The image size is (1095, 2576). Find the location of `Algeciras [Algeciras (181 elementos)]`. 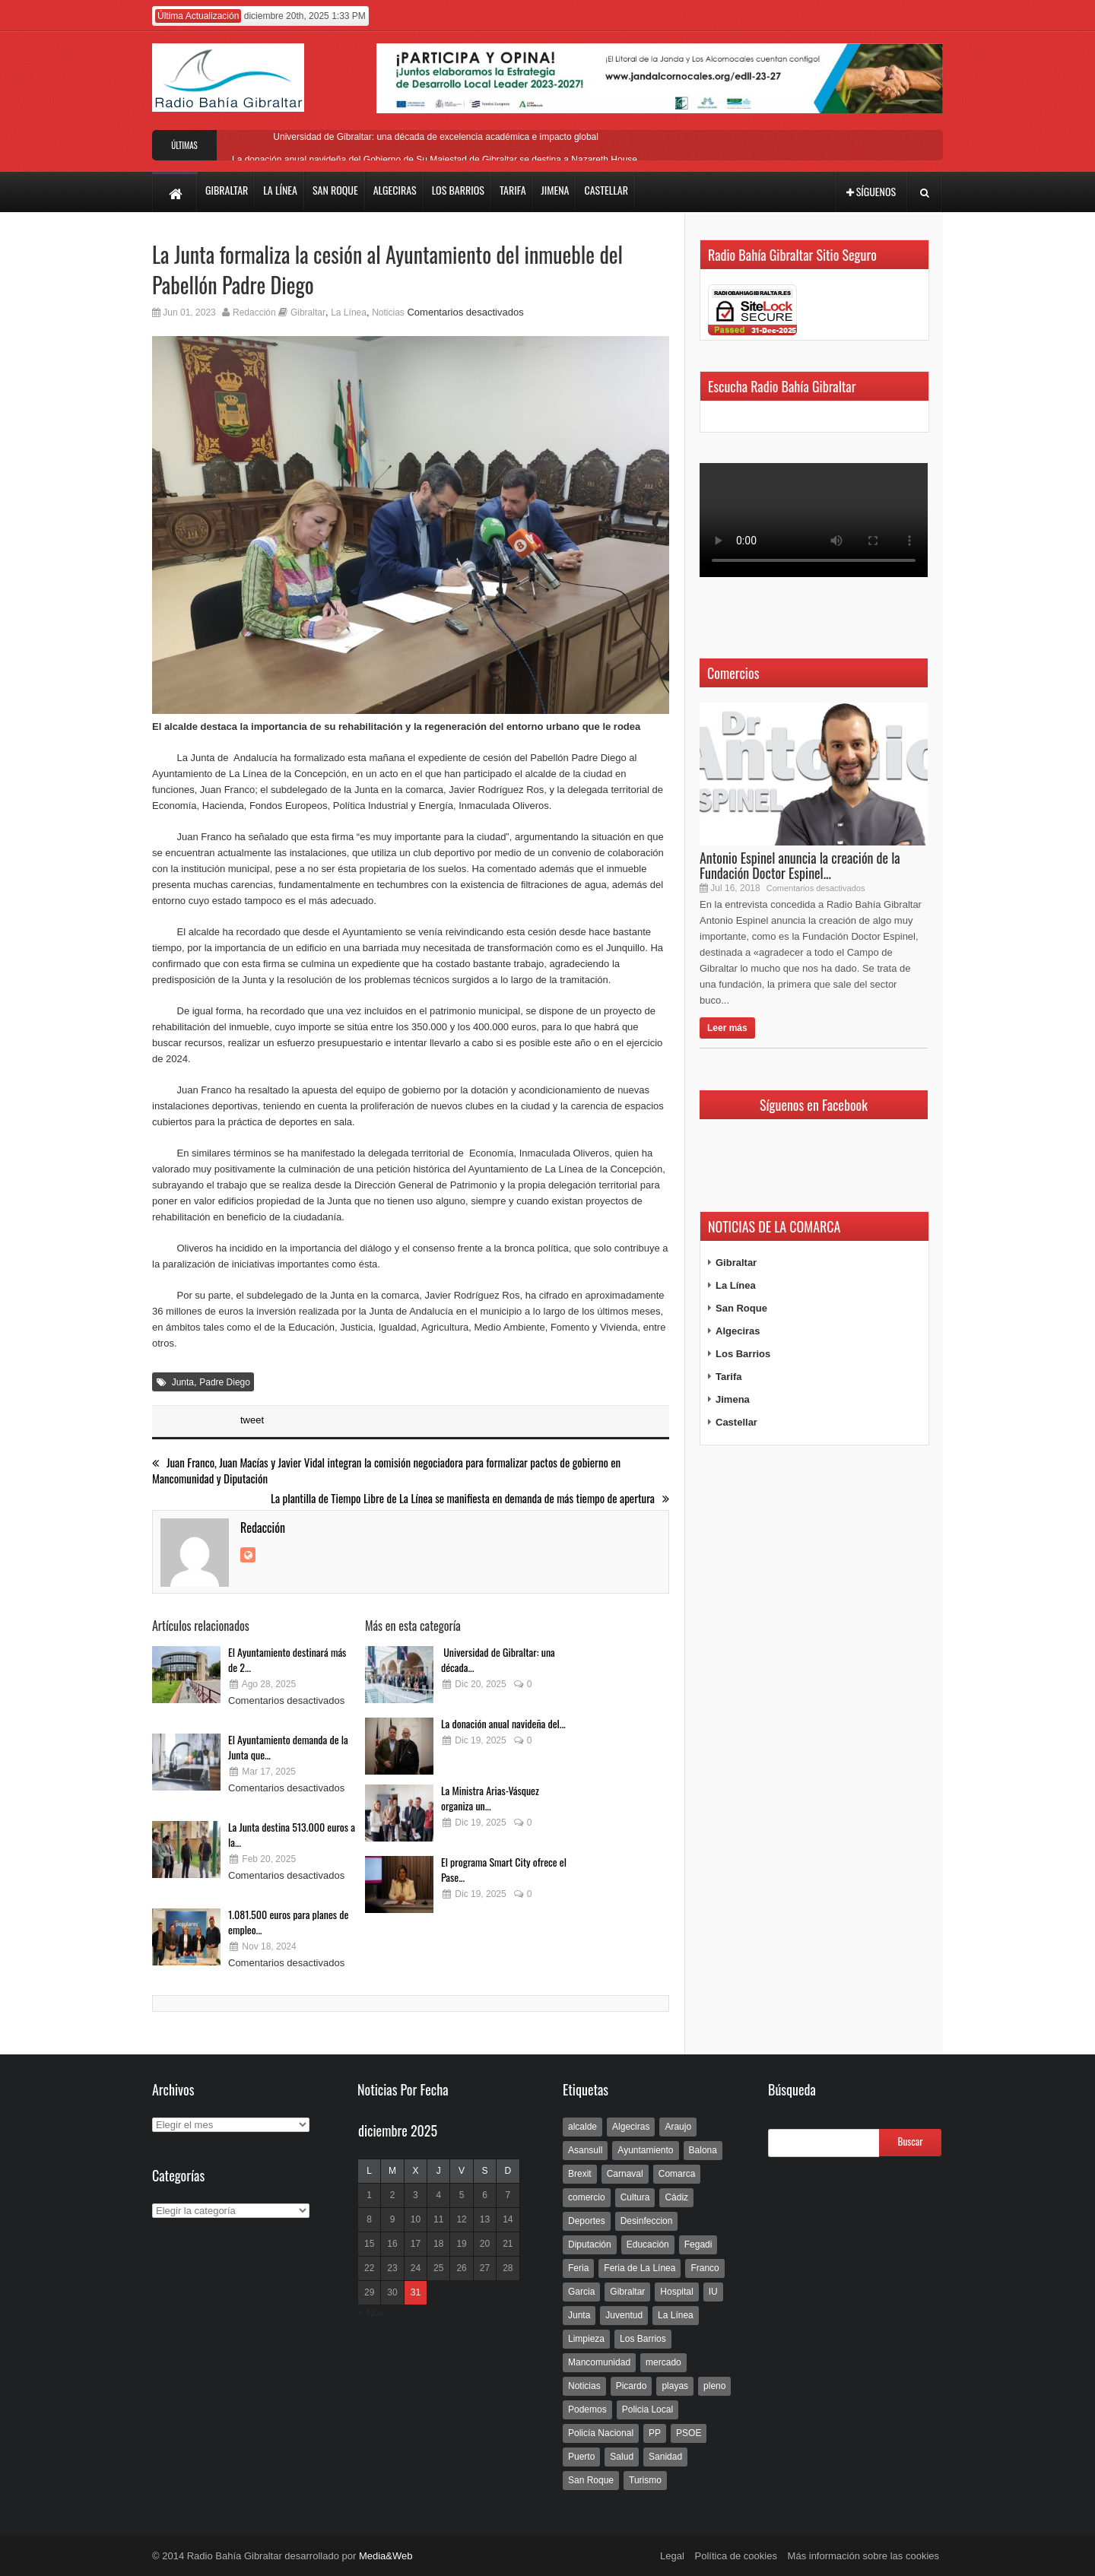

Algeciras [Algeciras (181 elementos)] is located at coordinates (630, 2126).